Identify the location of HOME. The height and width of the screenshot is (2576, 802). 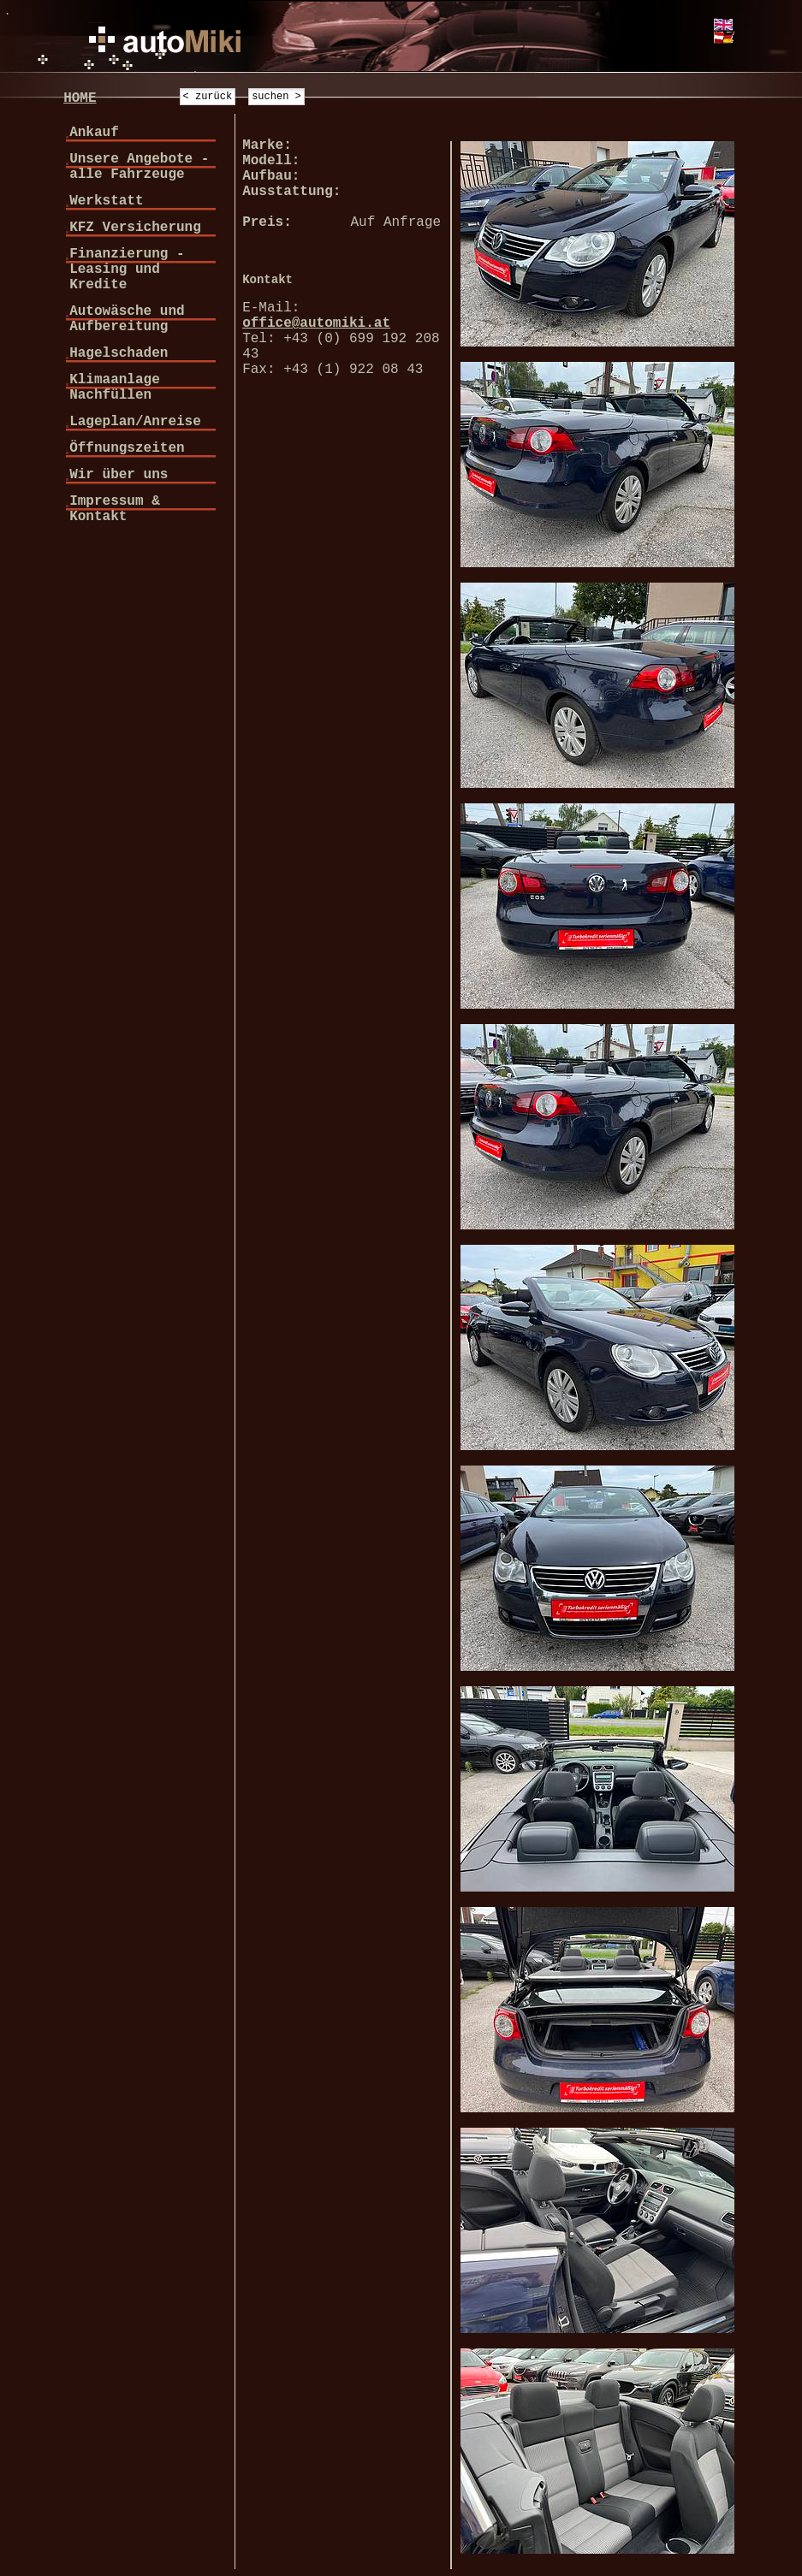
(79, 98).